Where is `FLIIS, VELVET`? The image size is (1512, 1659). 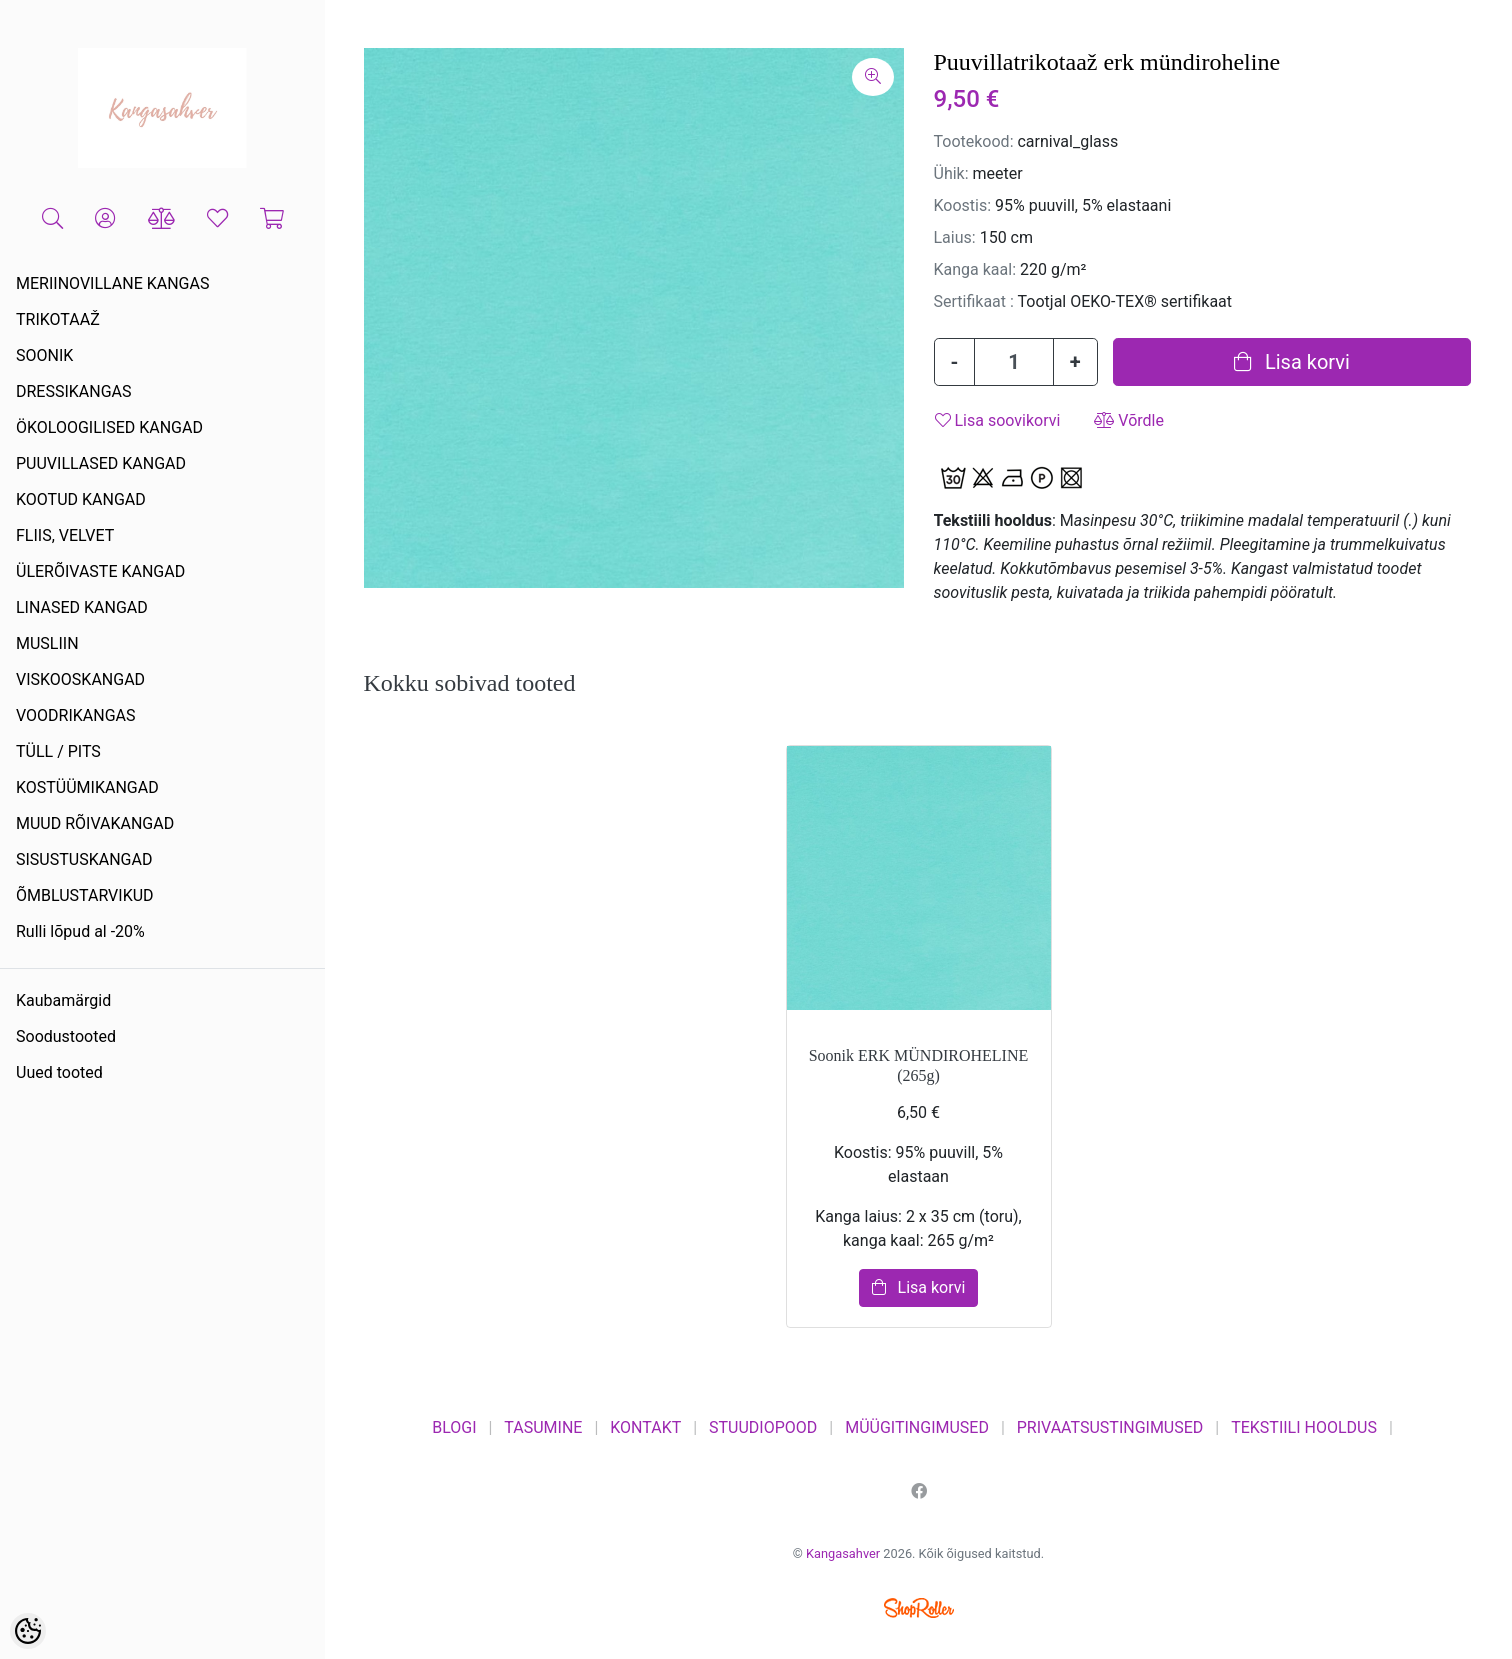
FLIIS, VELVET is located at coordinates (65, 535).